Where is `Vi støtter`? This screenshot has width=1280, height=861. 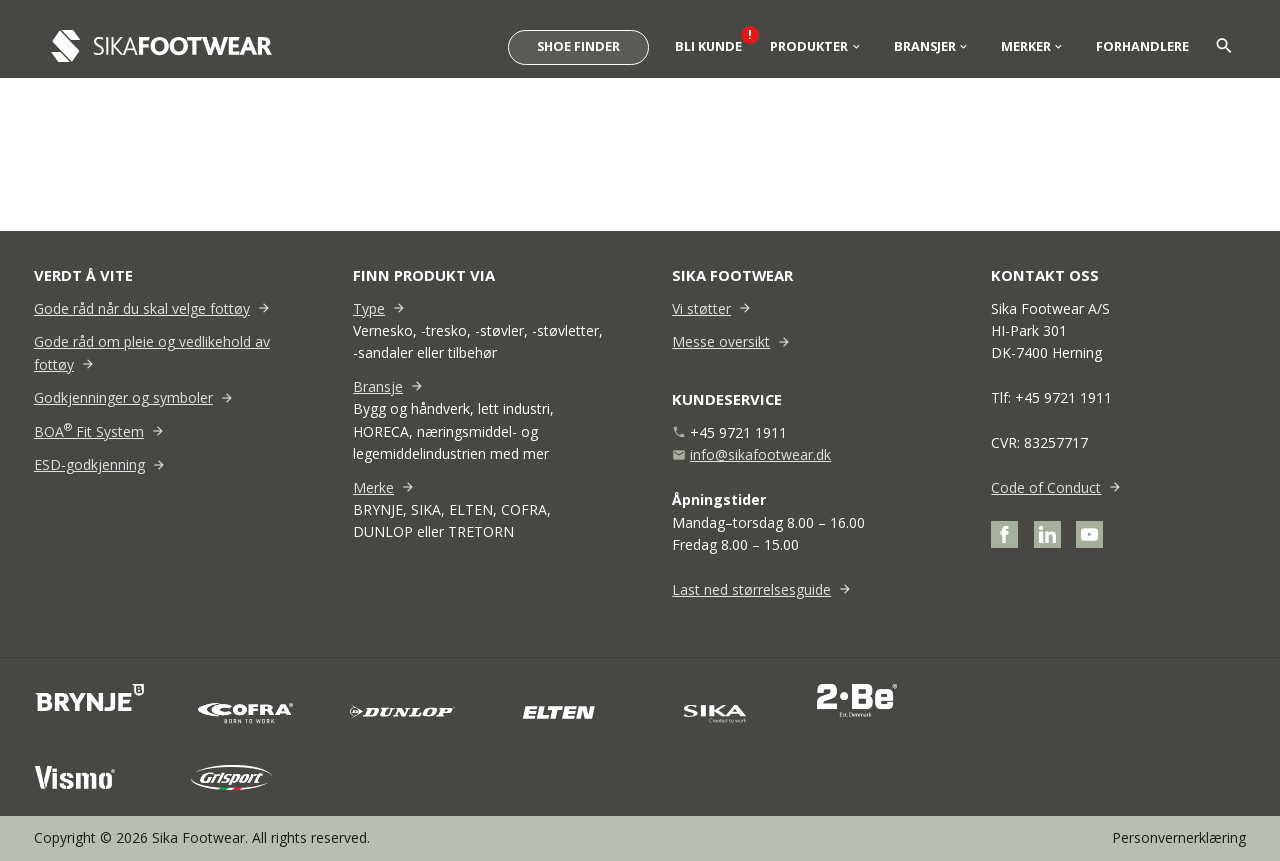
Vi støtter is located at coordinates (701, 308).